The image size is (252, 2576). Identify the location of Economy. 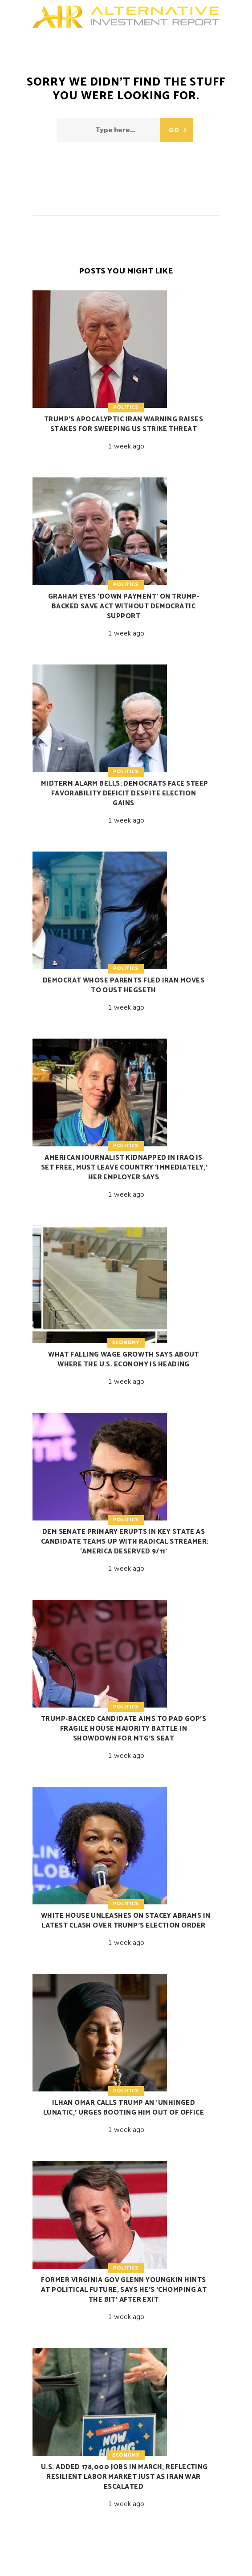
(125, 1342).